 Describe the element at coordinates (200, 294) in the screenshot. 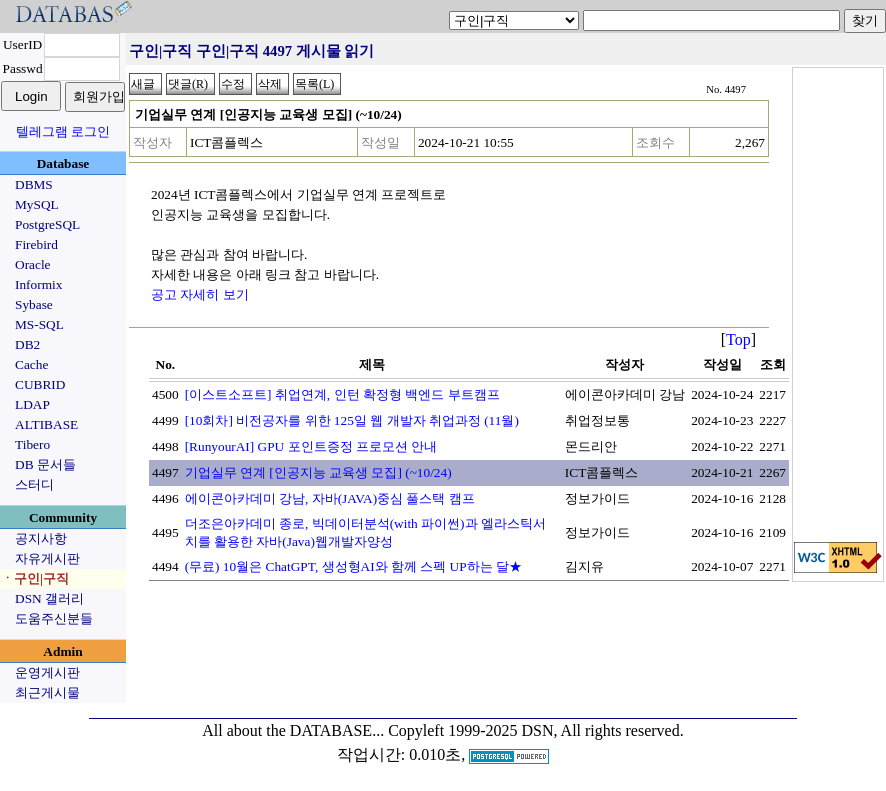

I see `공고 자세히 보기` at that location.